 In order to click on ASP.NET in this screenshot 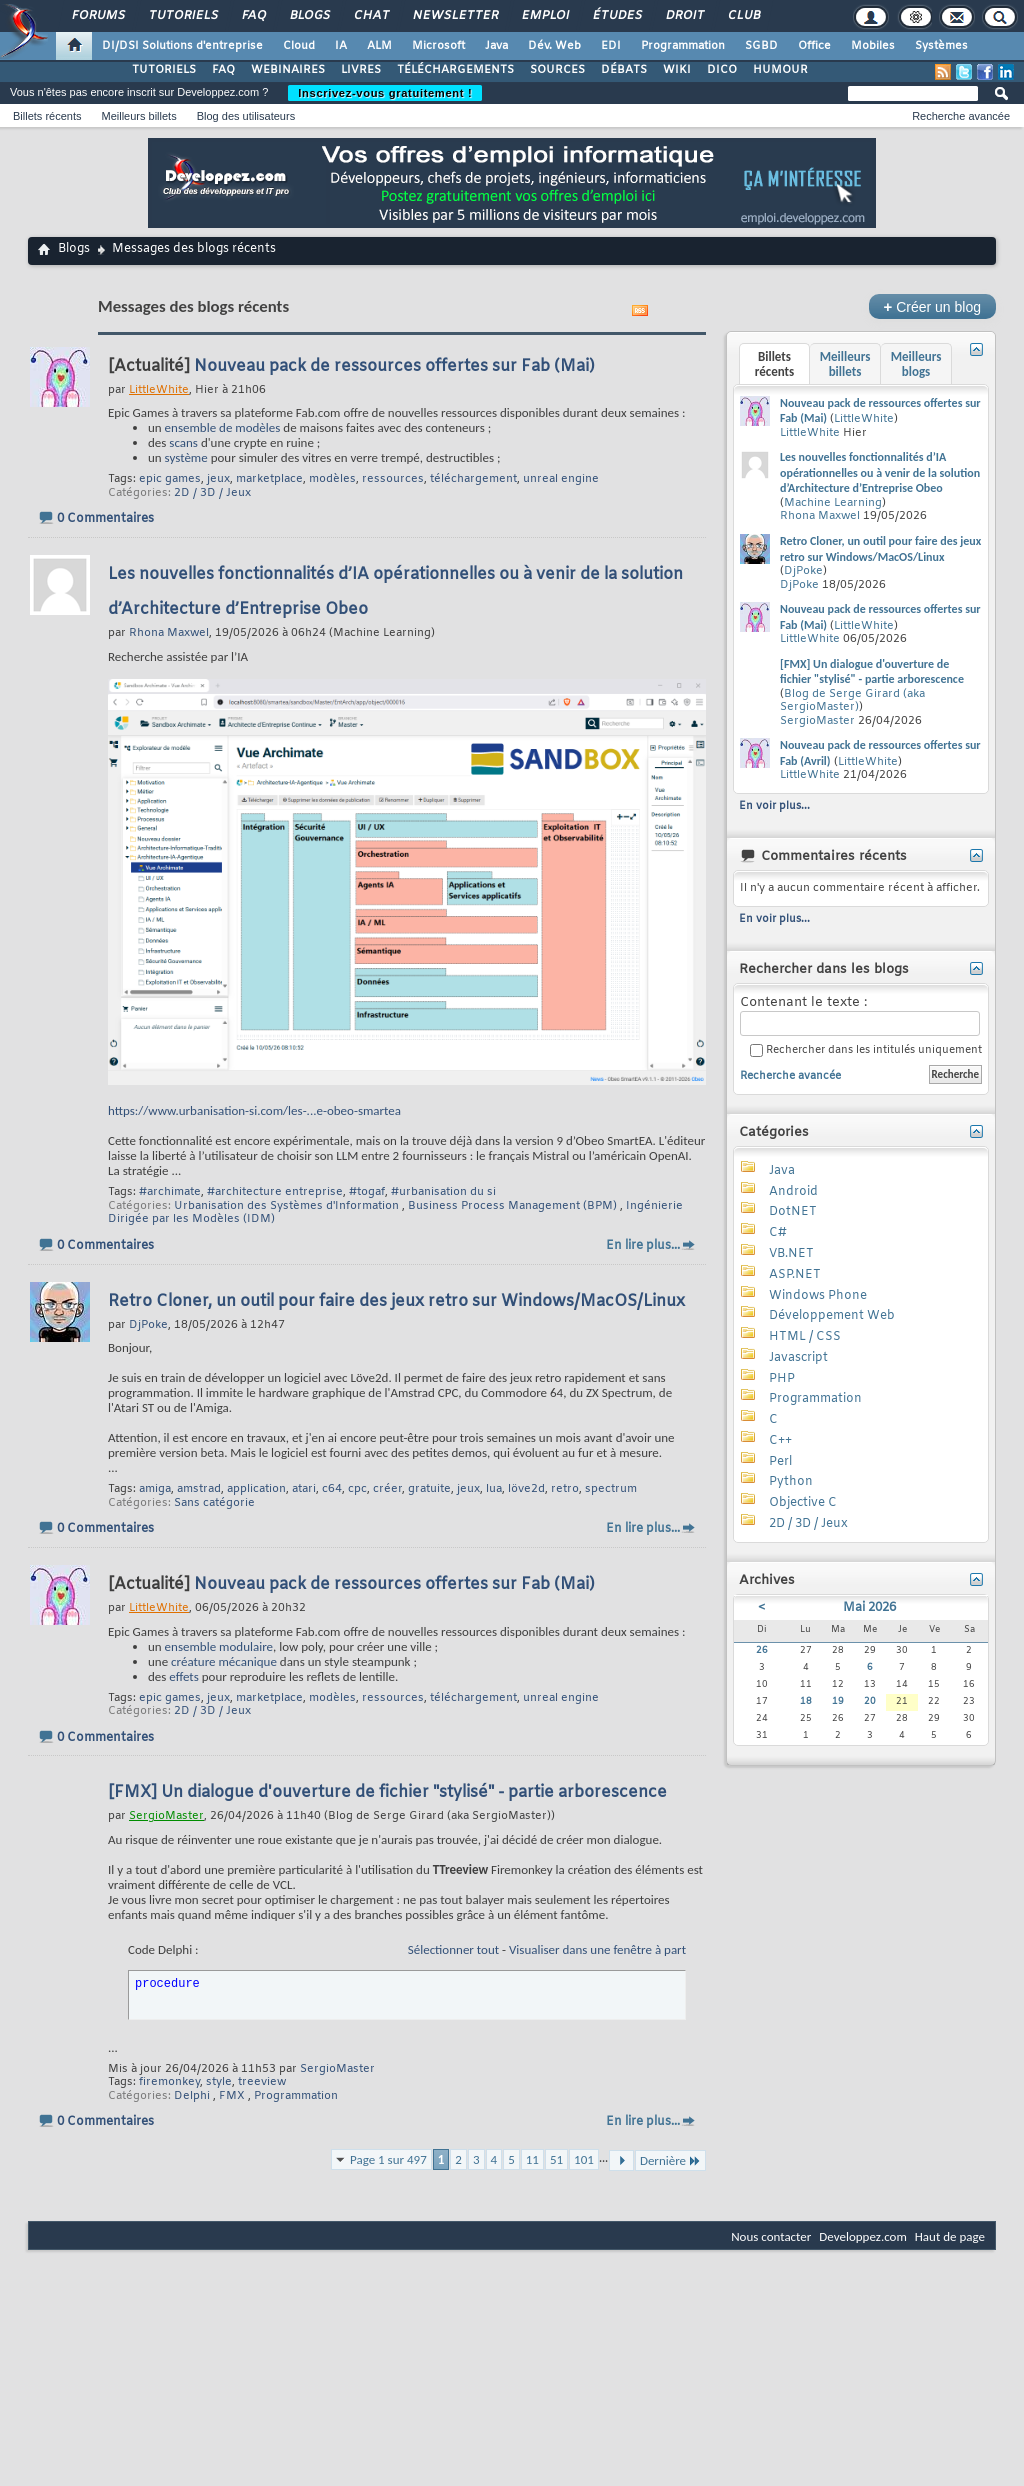, I will do `click(795, 1275)`.